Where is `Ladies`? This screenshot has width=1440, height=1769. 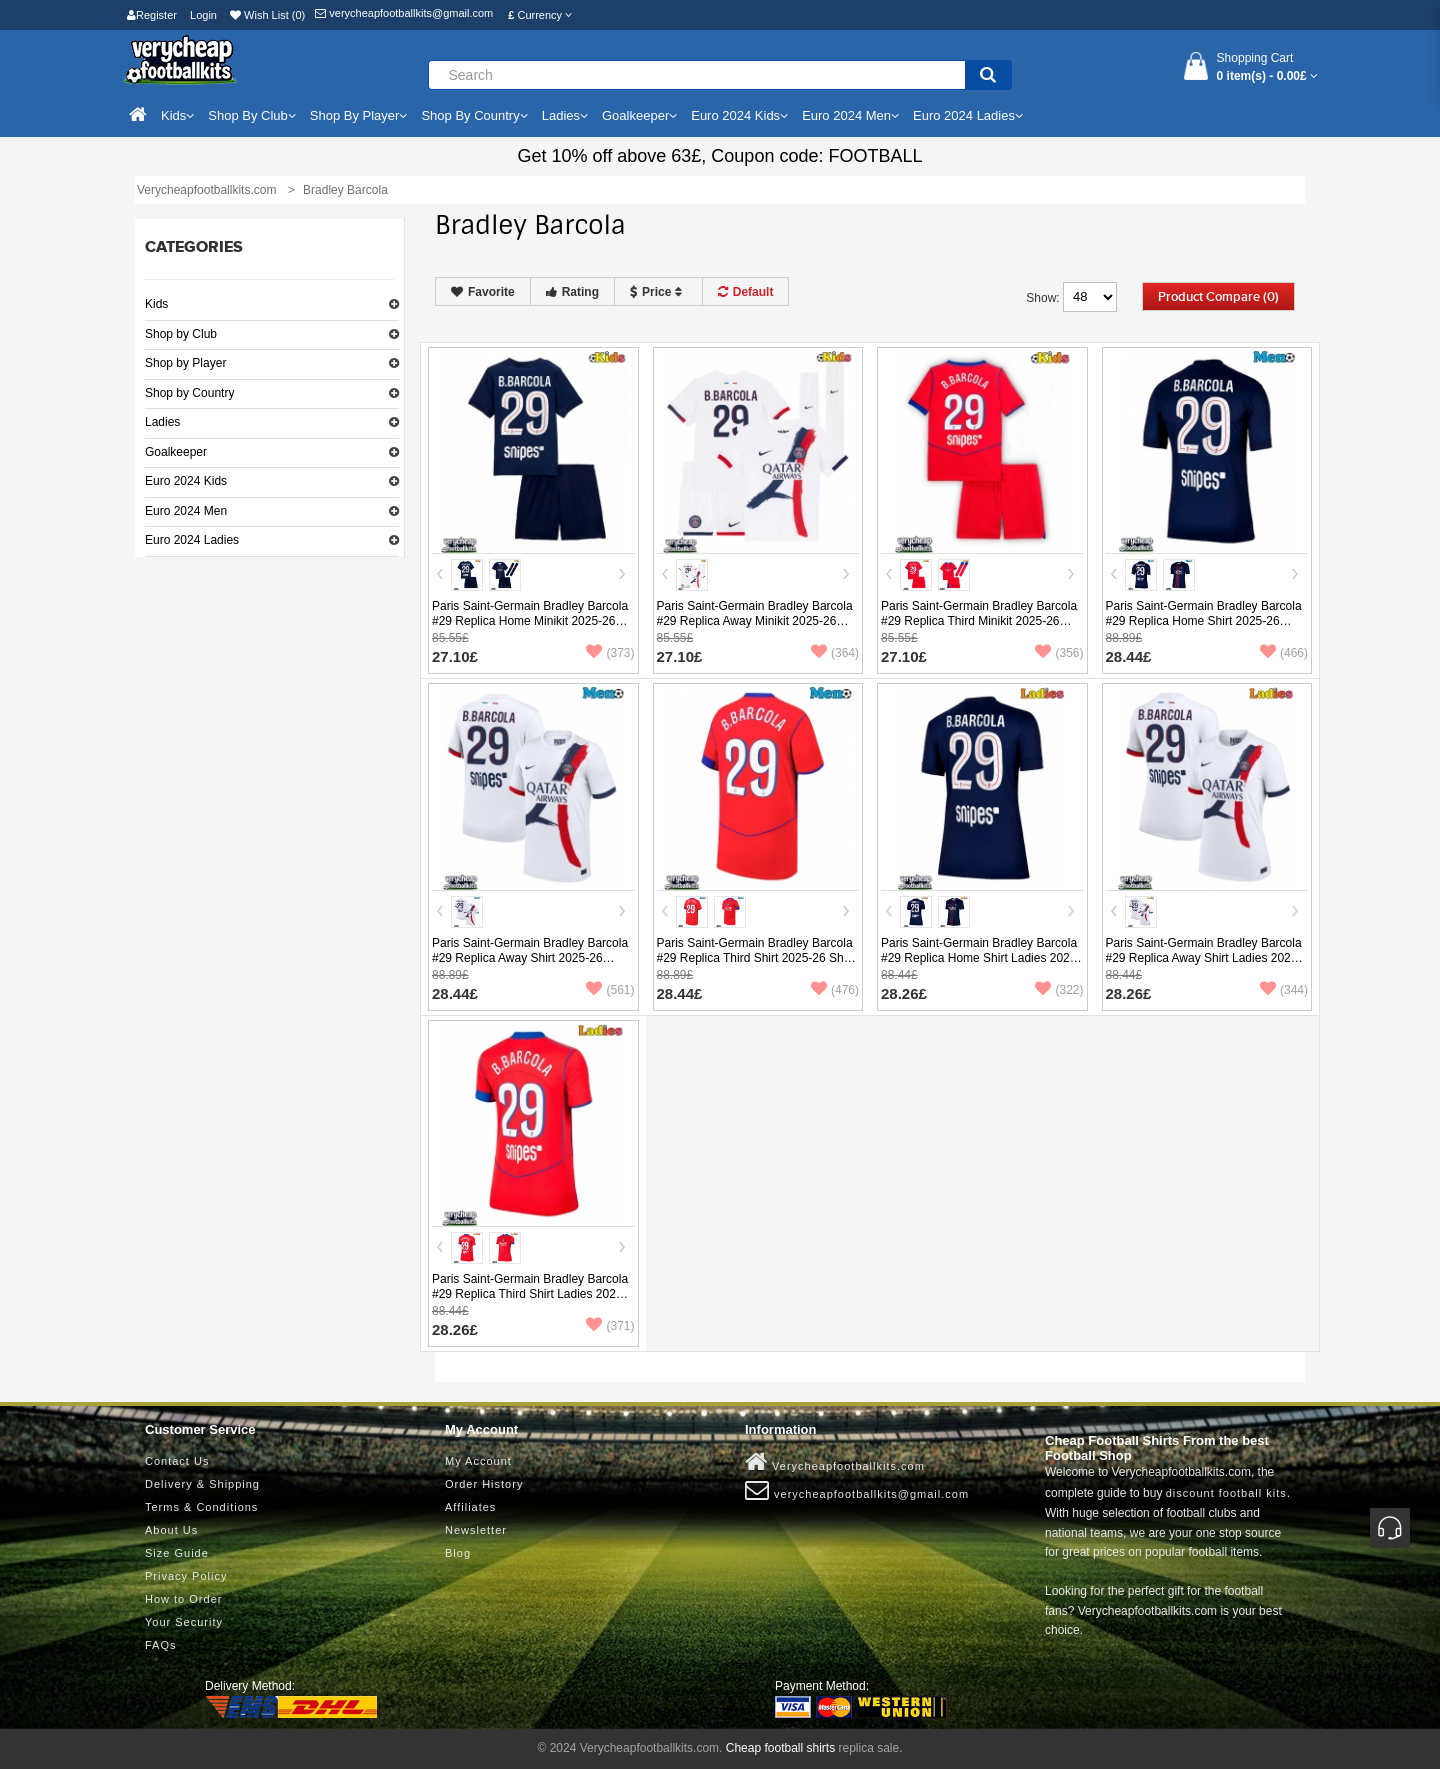 Ladies is located at coordinates (162, 422).